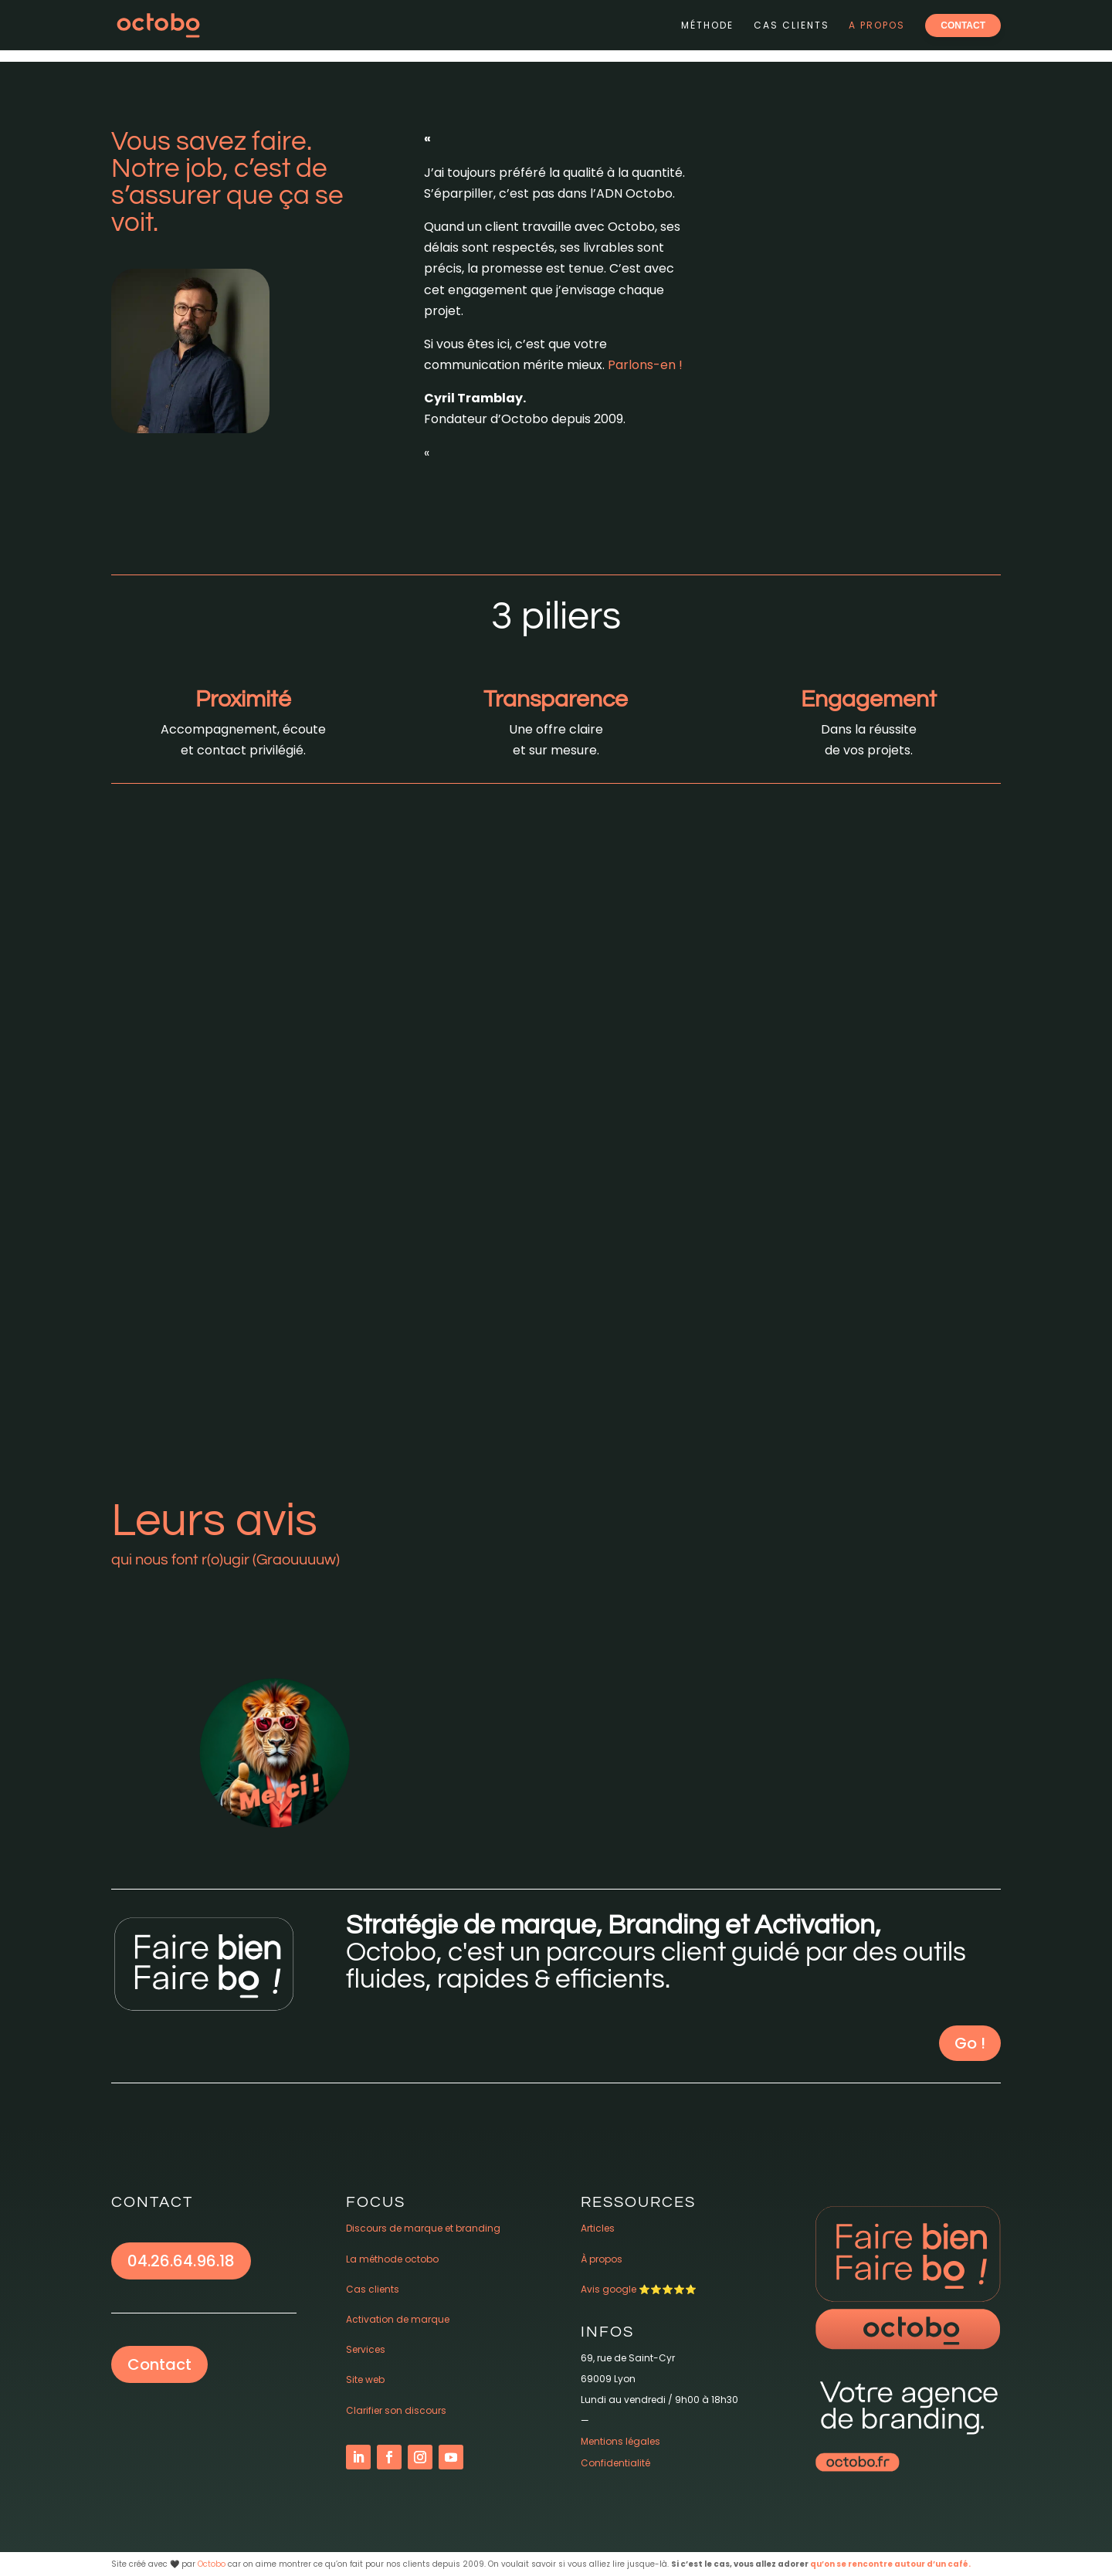 The width and height of the screenshot is (1112, 2576). What do you see at coordinates (211, 2564) in the screenshot?
I see `Octobo` at bounding box center [211, 2564].